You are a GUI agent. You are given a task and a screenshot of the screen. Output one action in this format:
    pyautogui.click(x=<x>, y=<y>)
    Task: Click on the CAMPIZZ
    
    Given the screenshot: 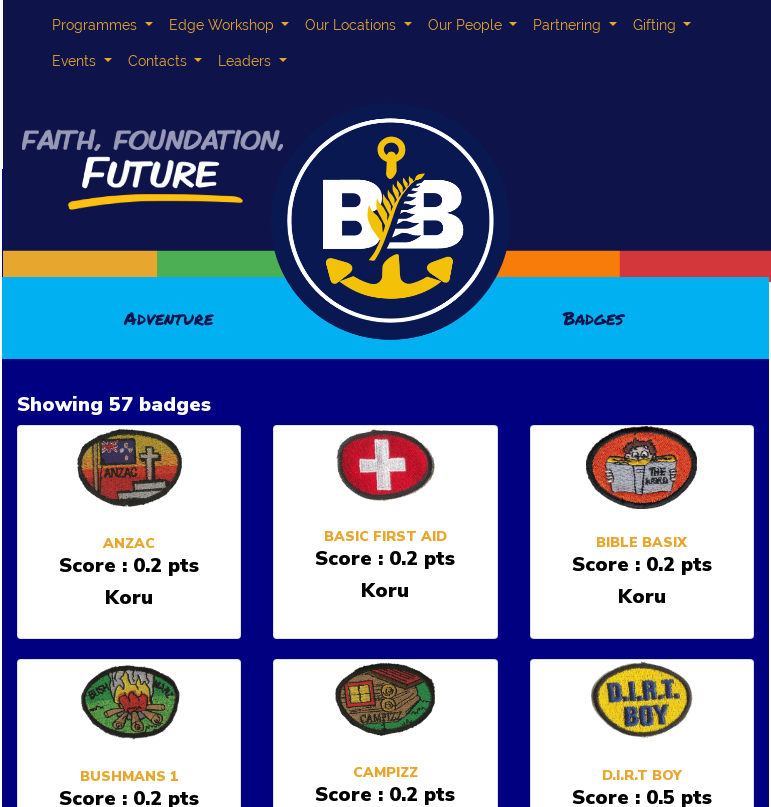 What is the action you would take?
    pyautogui.click(x=385, y=772)
    